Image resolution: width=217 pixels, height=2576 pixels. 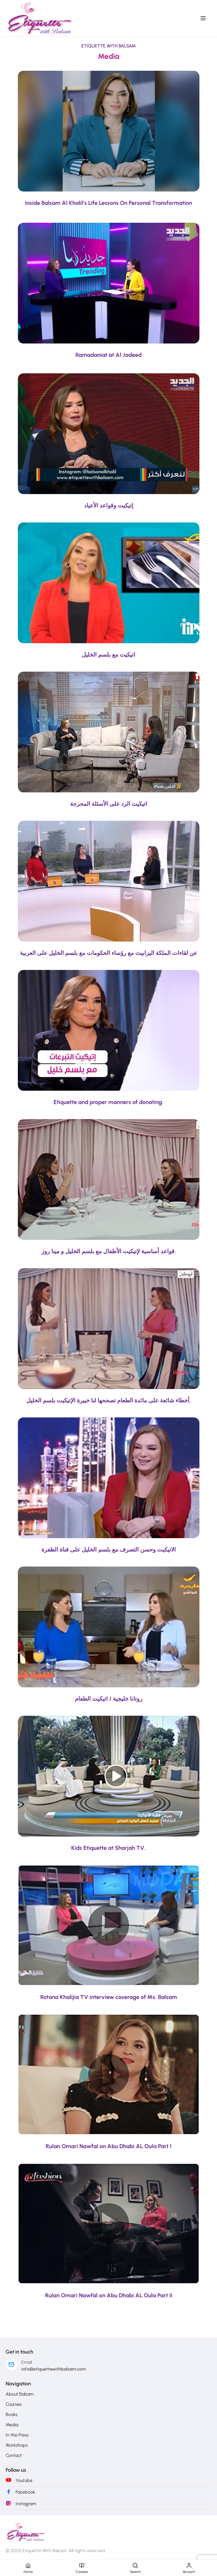 What do you see at coordinates (108, 202) in the screenshot?
I see `Inside Balsam Al Khalil’s Life Lessons On Personal Transformation` at bounding box center [108, 202].